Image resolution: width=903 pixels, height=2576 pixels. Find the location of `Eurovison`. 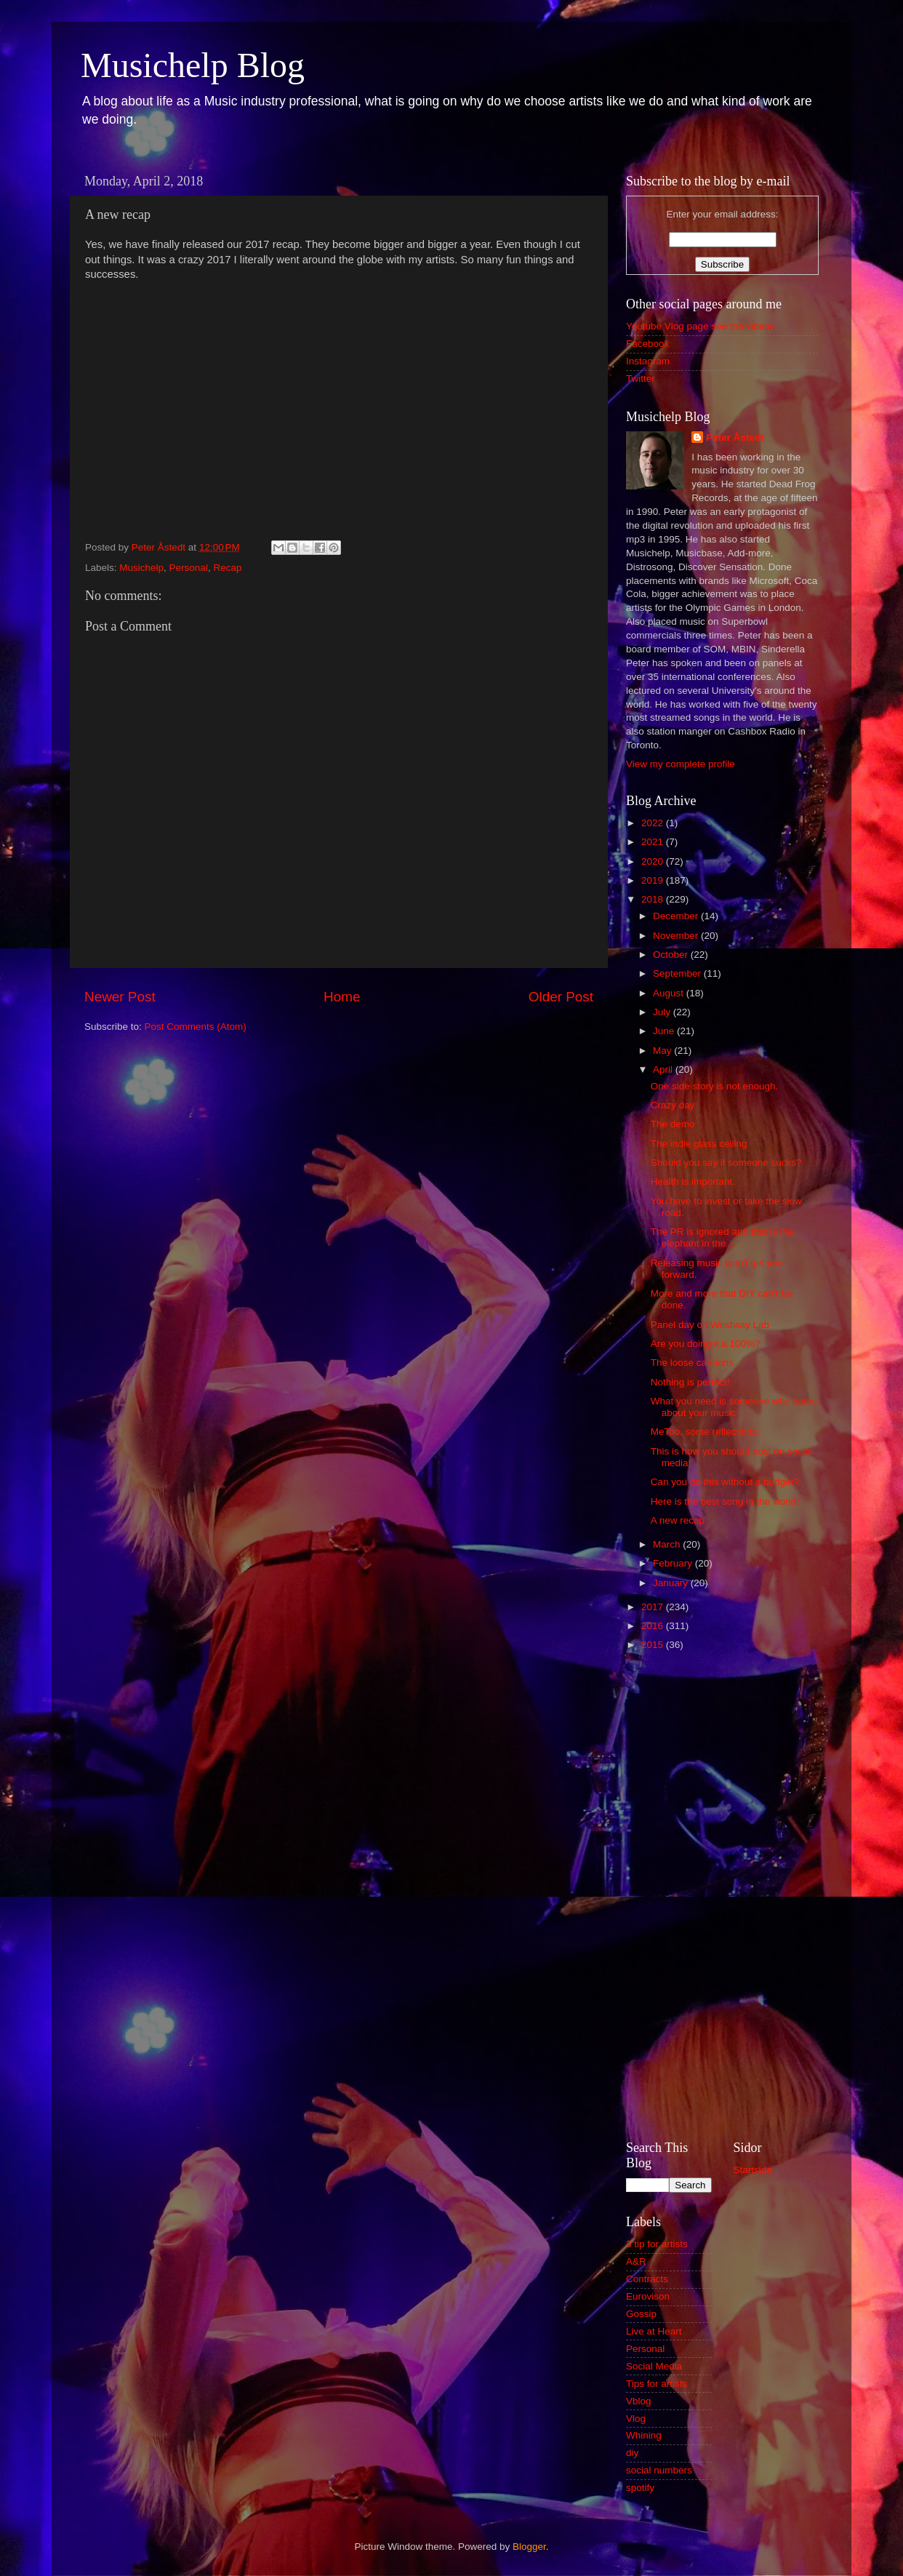

Eurovison is located at coordinates (648, 2296).